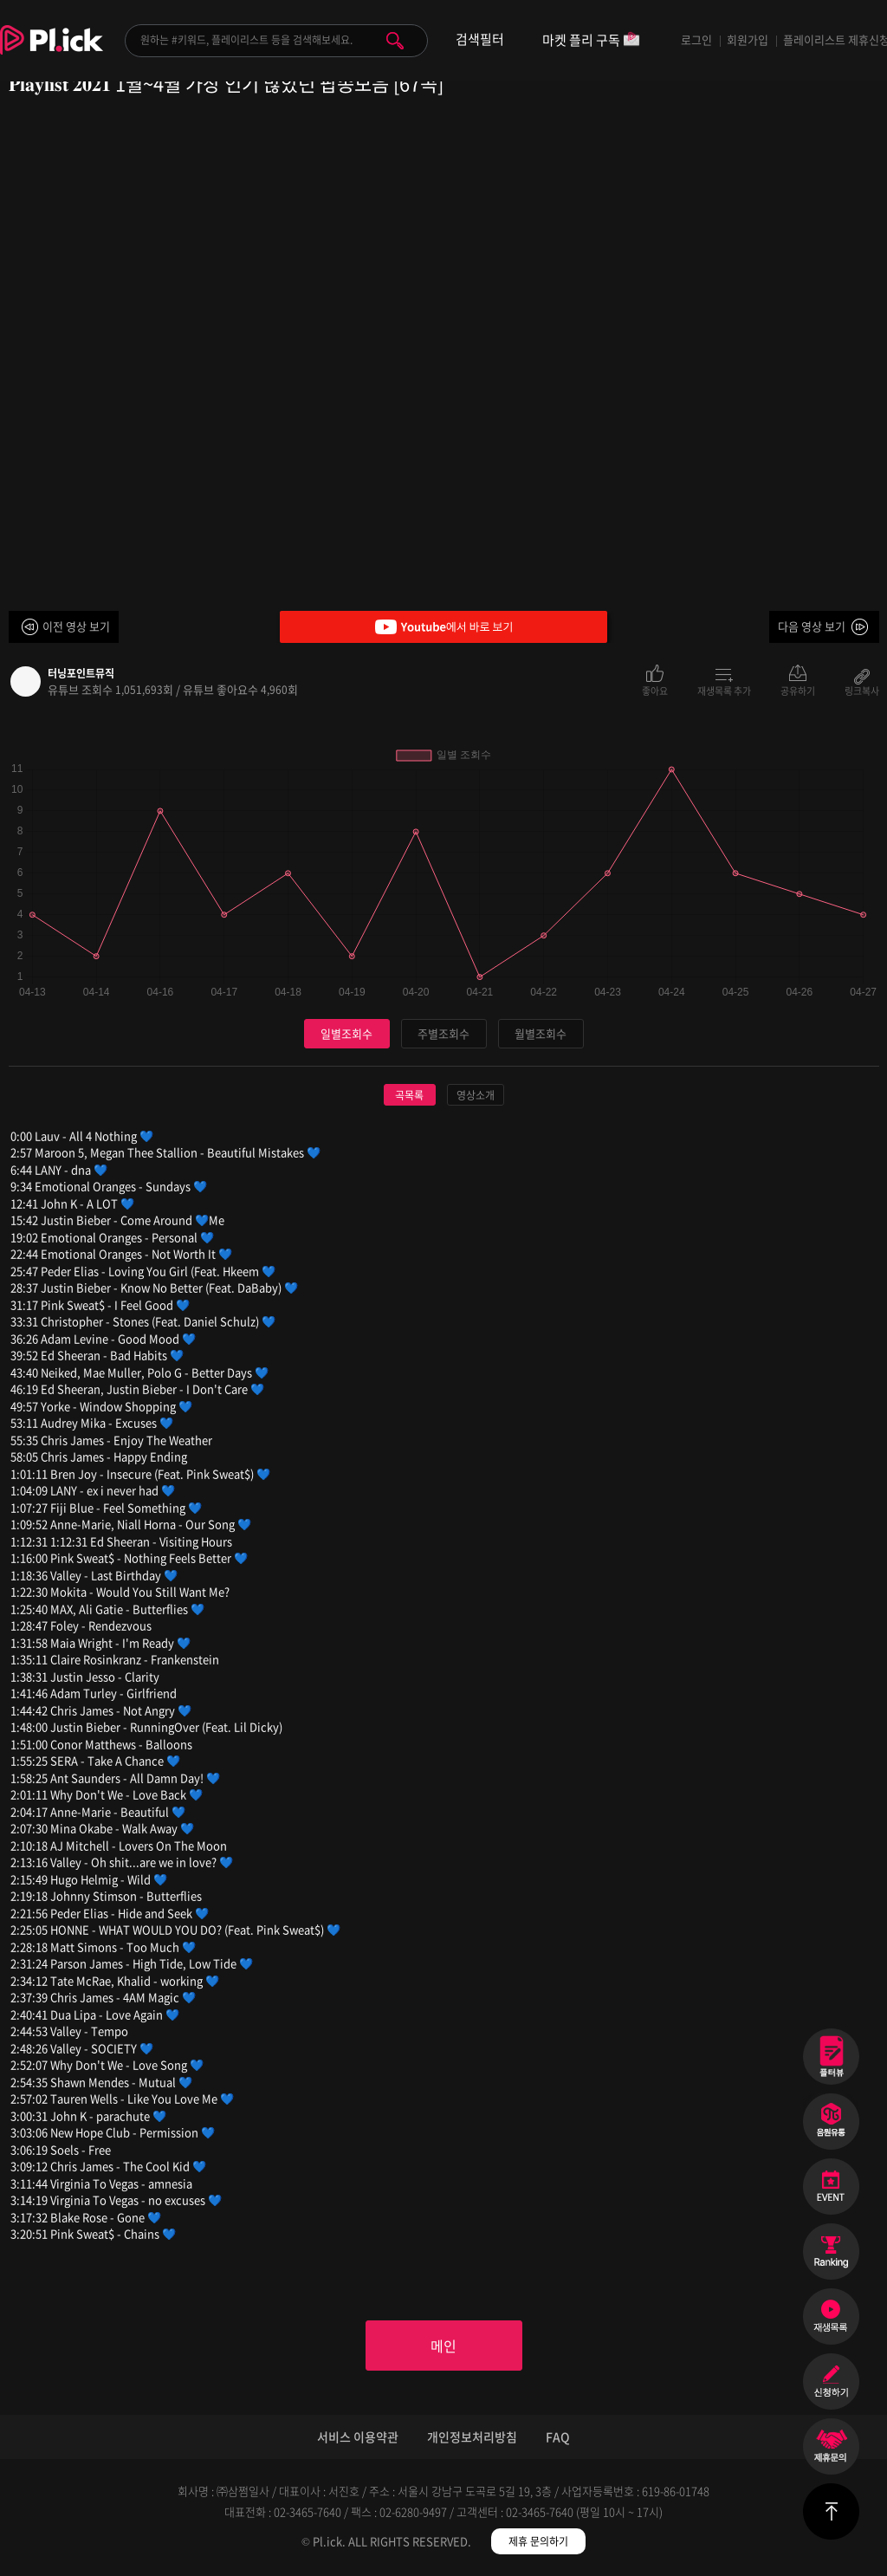 Image resolution: width=887 pixels, height=2576 pixels. Describe the element at coordinates (811, 626) in the screenshot. I see `다음 영상 보기` at that location.